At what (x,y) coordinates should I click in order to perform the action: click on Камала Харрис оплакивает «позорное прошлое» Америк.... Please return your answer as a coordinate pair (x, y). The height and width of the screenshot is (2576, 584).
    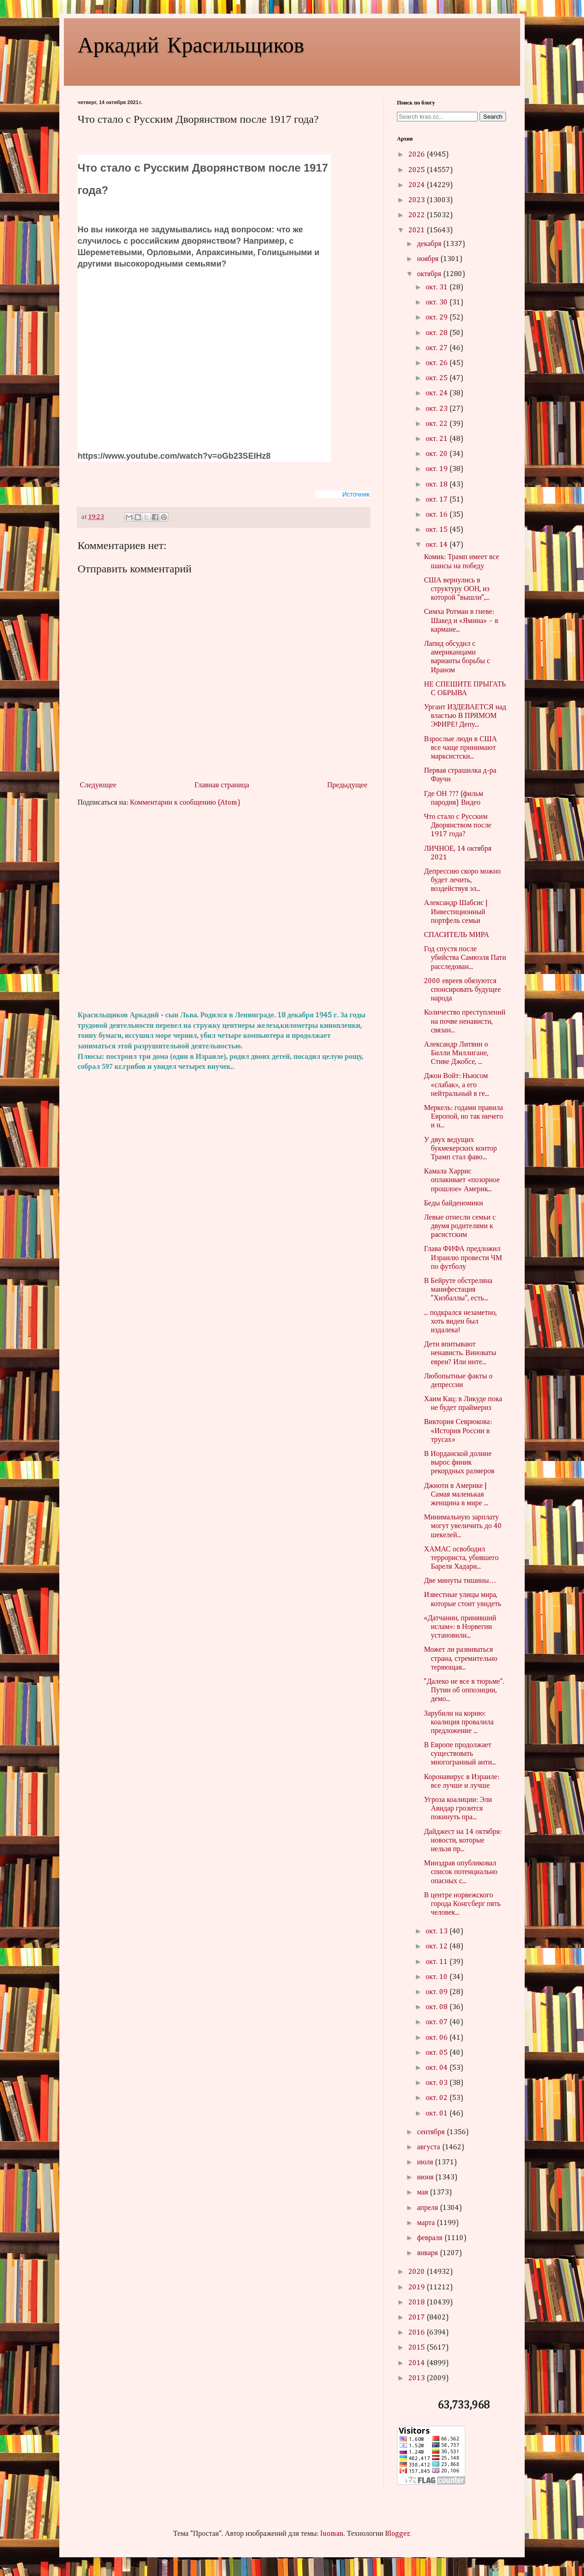
    Looking at the image, I should click on (462, 1180).